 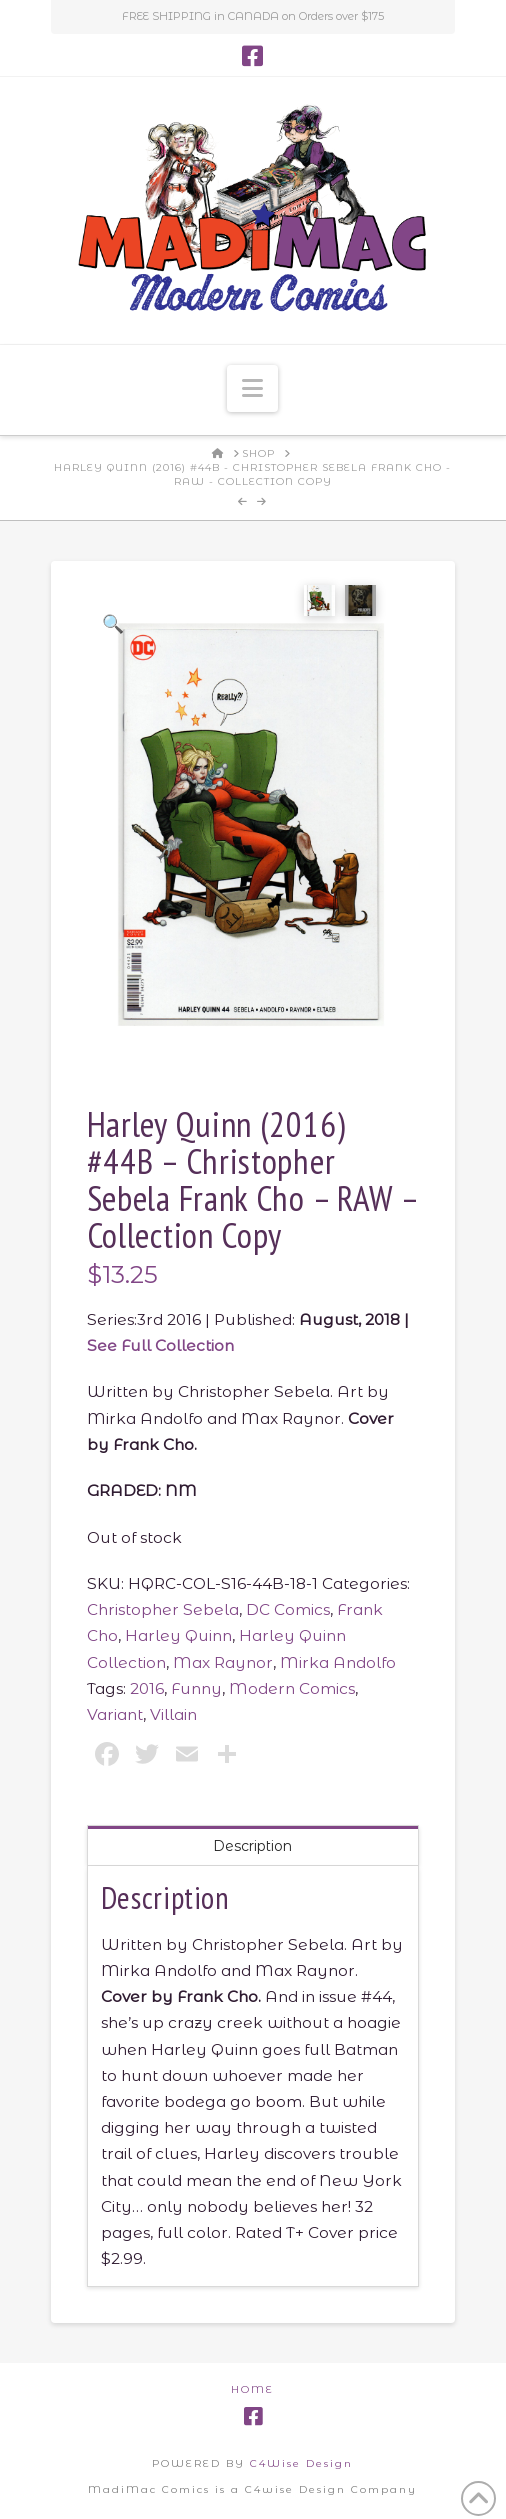 What do you see at coordinates (288, 1609) in the screenshot?
I see `DC Comics` at bounding box center [288, 1609].